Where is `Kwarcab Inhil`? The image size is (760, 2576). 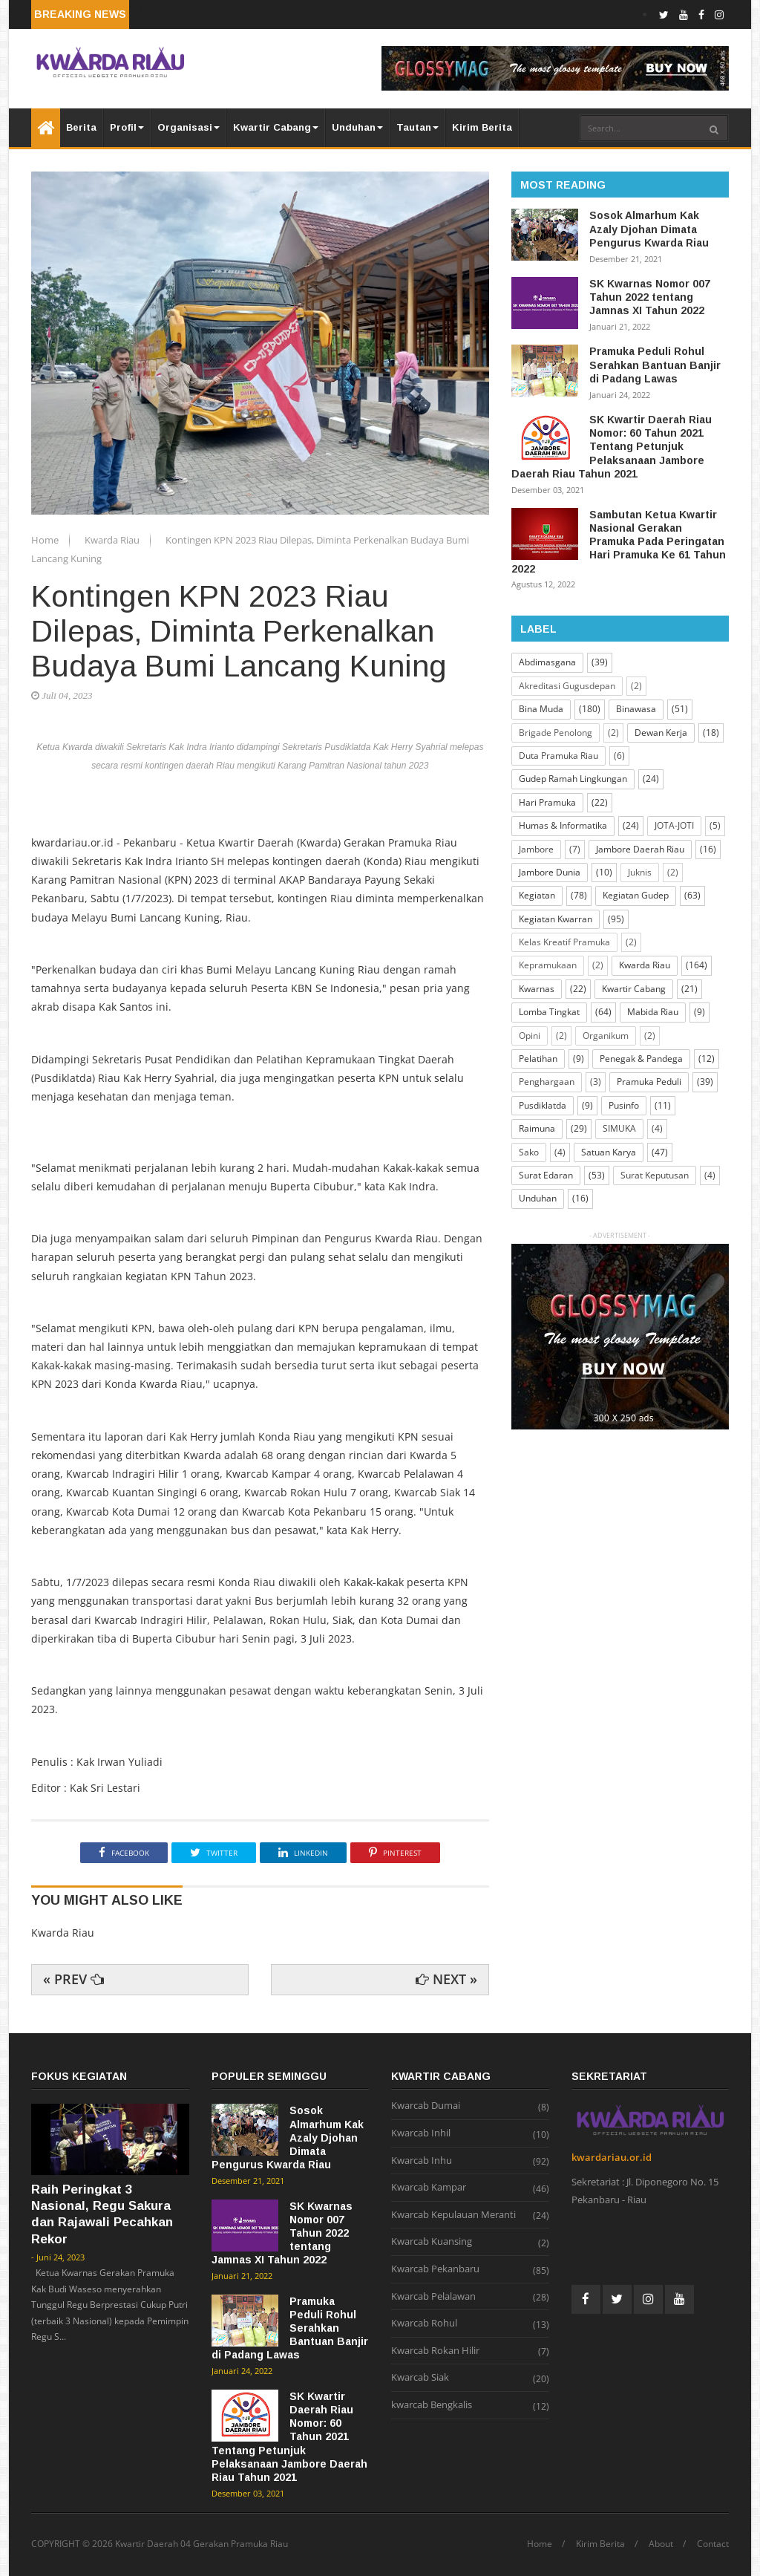
Kwarcab Inhil is located at coordinates (421, 2133).